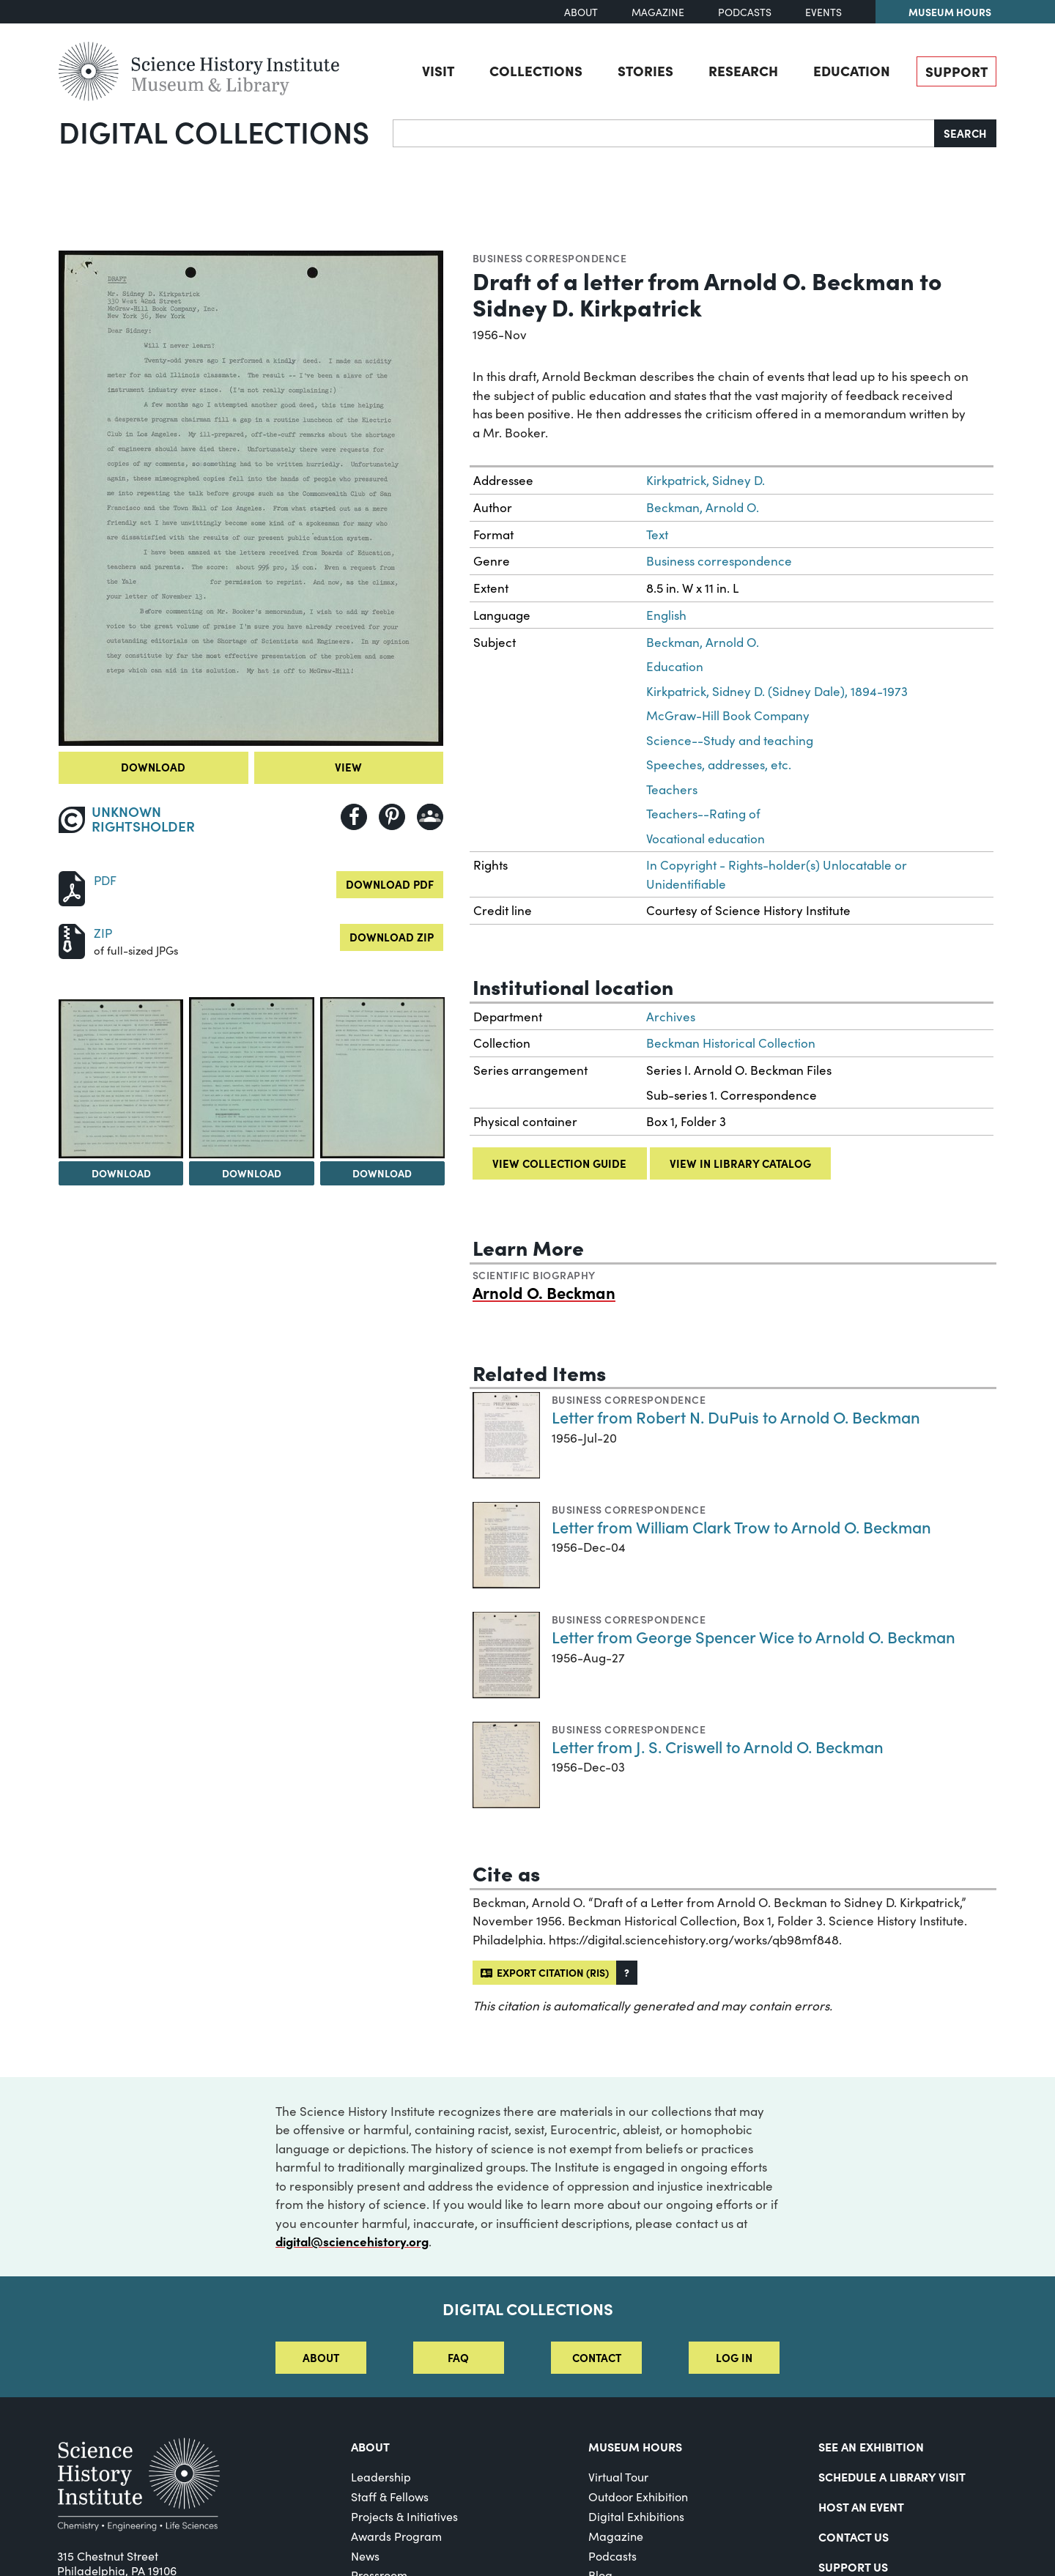  What do you see at coordinates (549, 258) in the screenshot?
I see `Business correspondence` at bounding box center [549, 258].